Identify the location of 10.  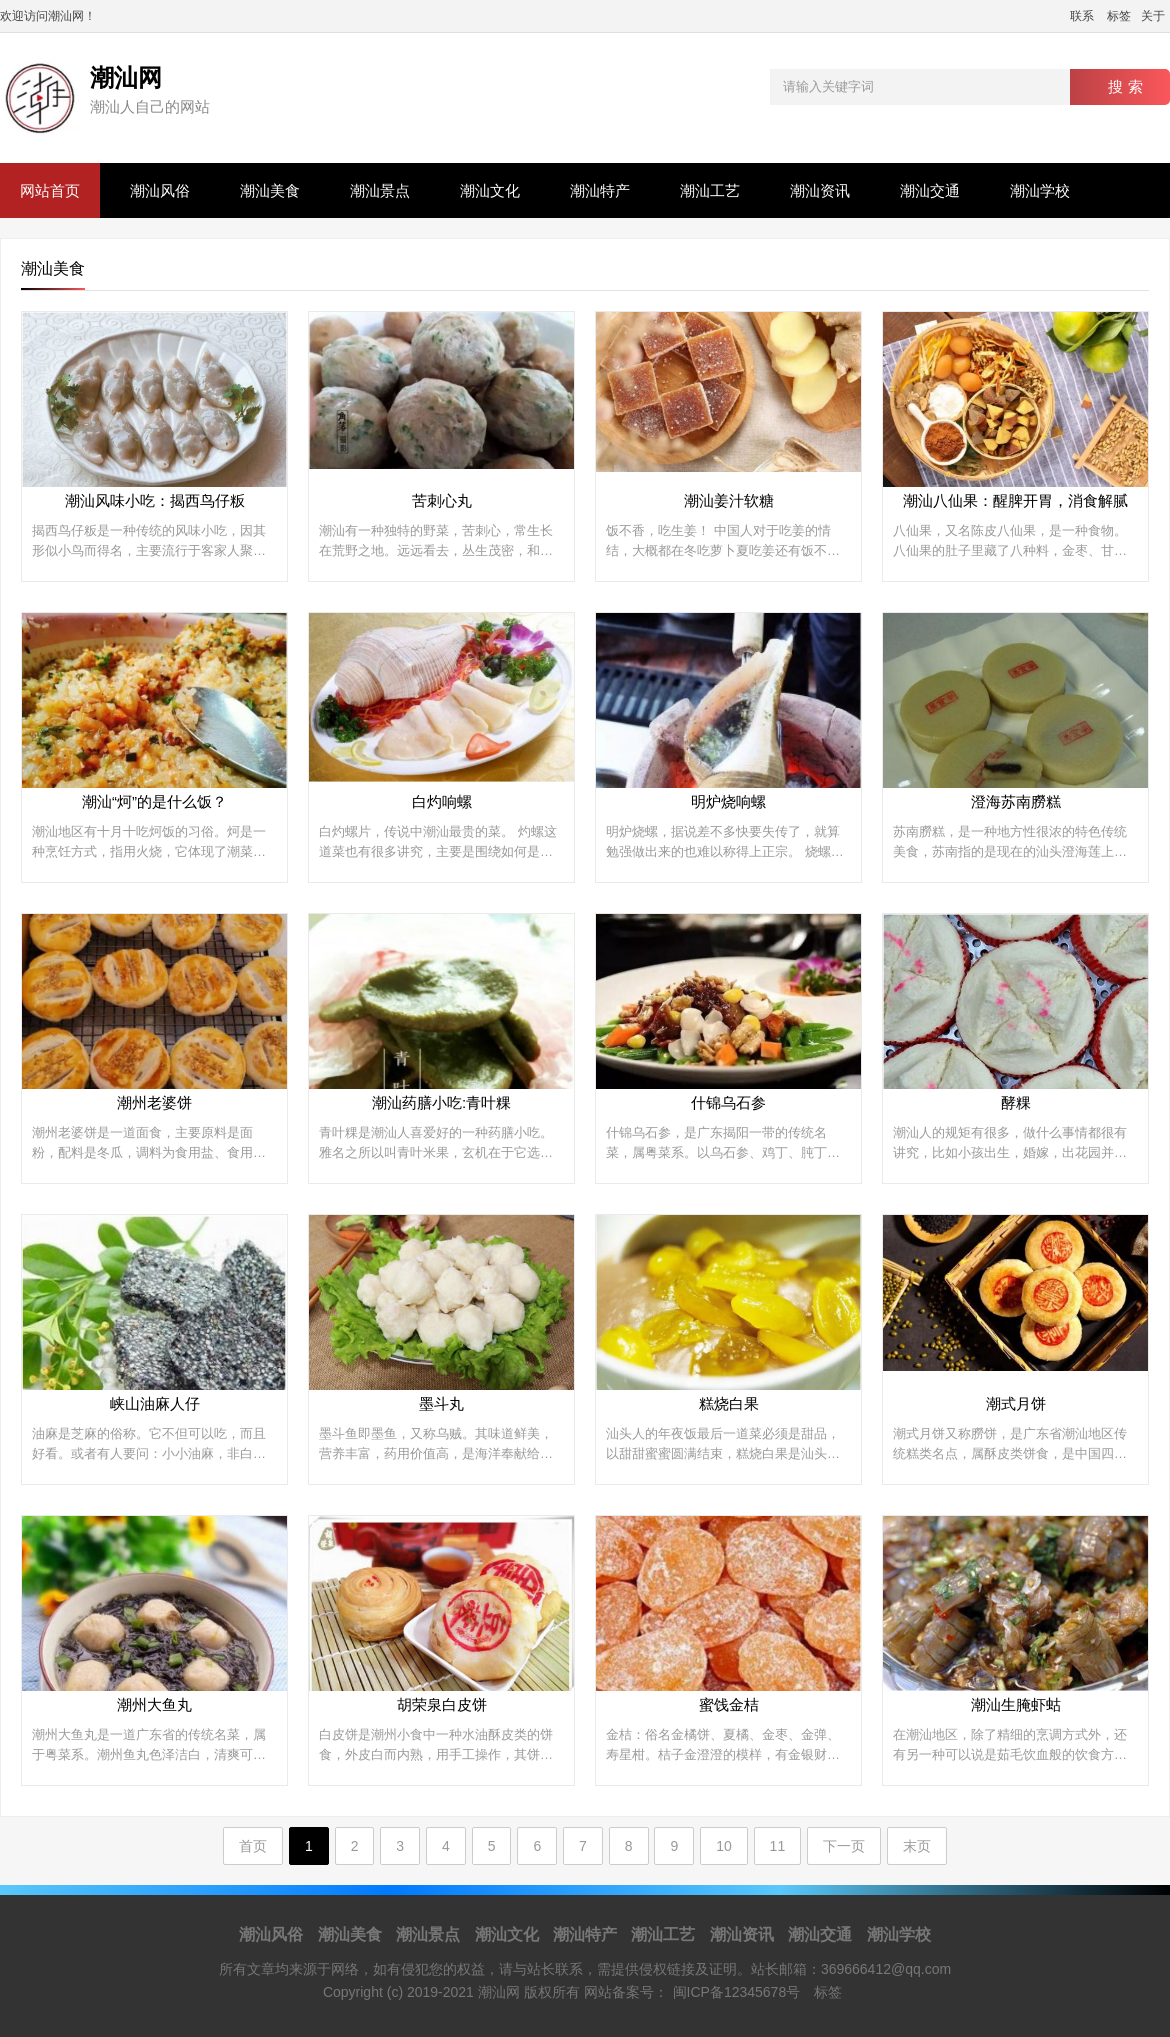
(724, 1846).